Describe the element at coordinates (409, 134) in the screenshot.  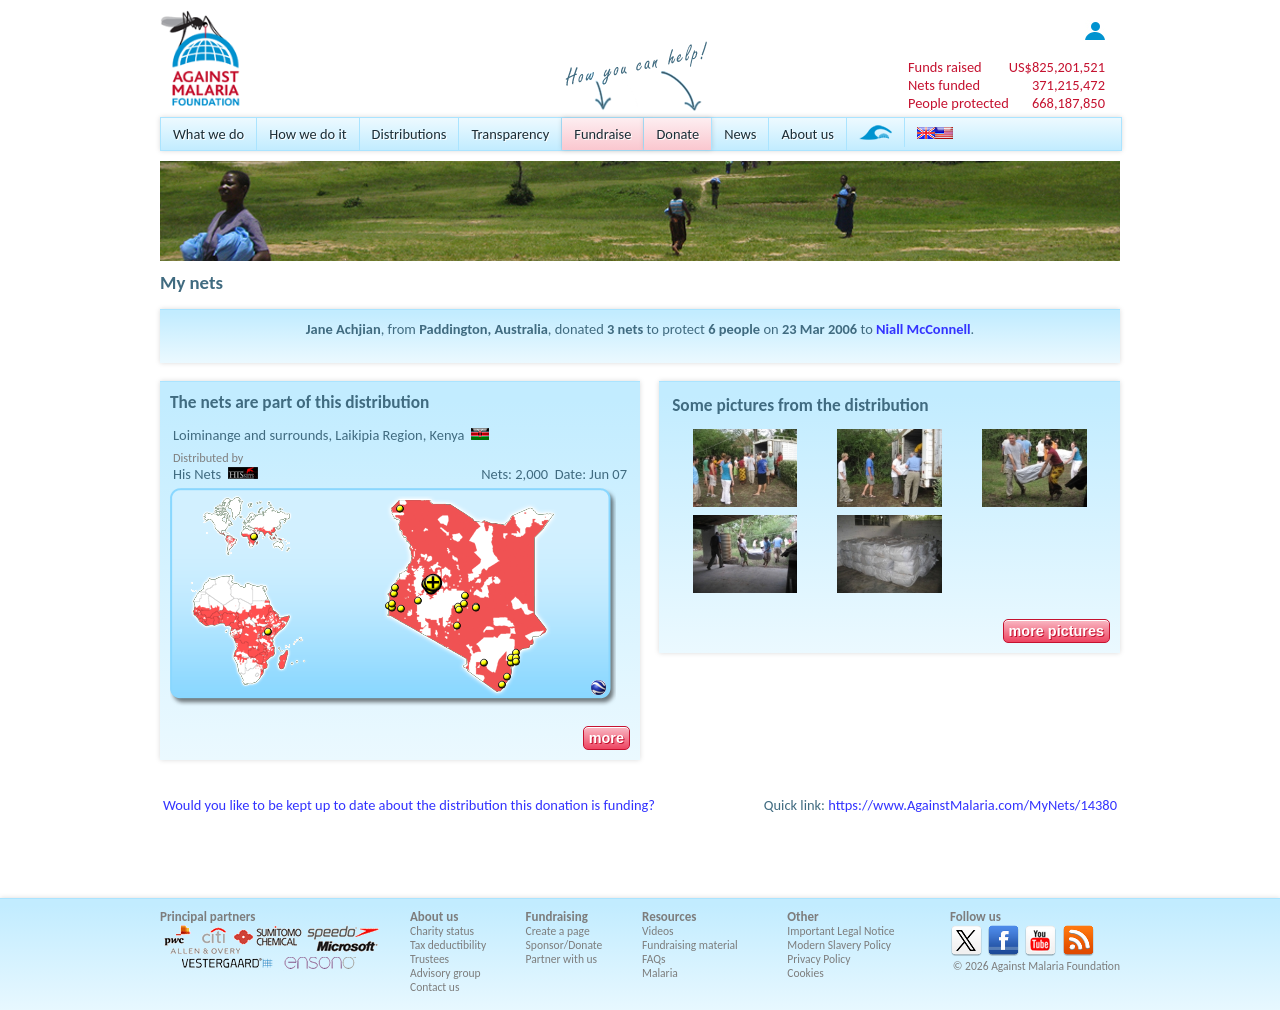
I see `Distributions` at that location.